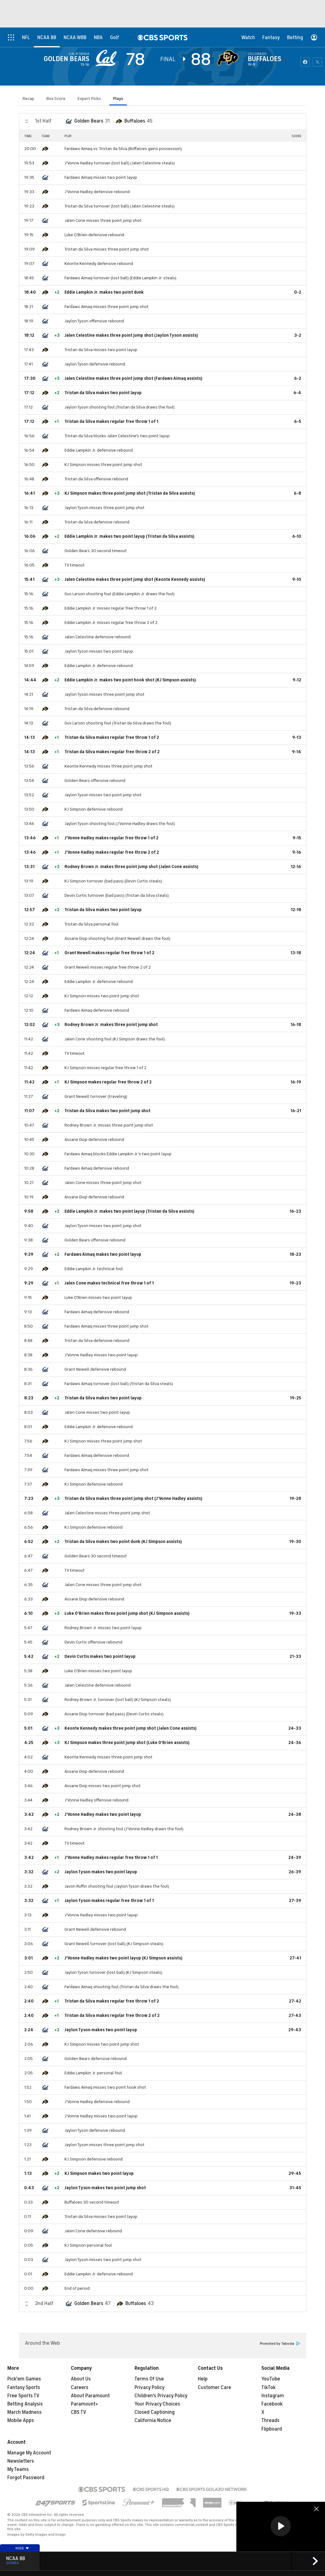 Image resolution: width=325 pixels, height=2576 pixels. Describe the element at coordinates (271, 2429) in the screenshot. I see `Flipboard` at that location.